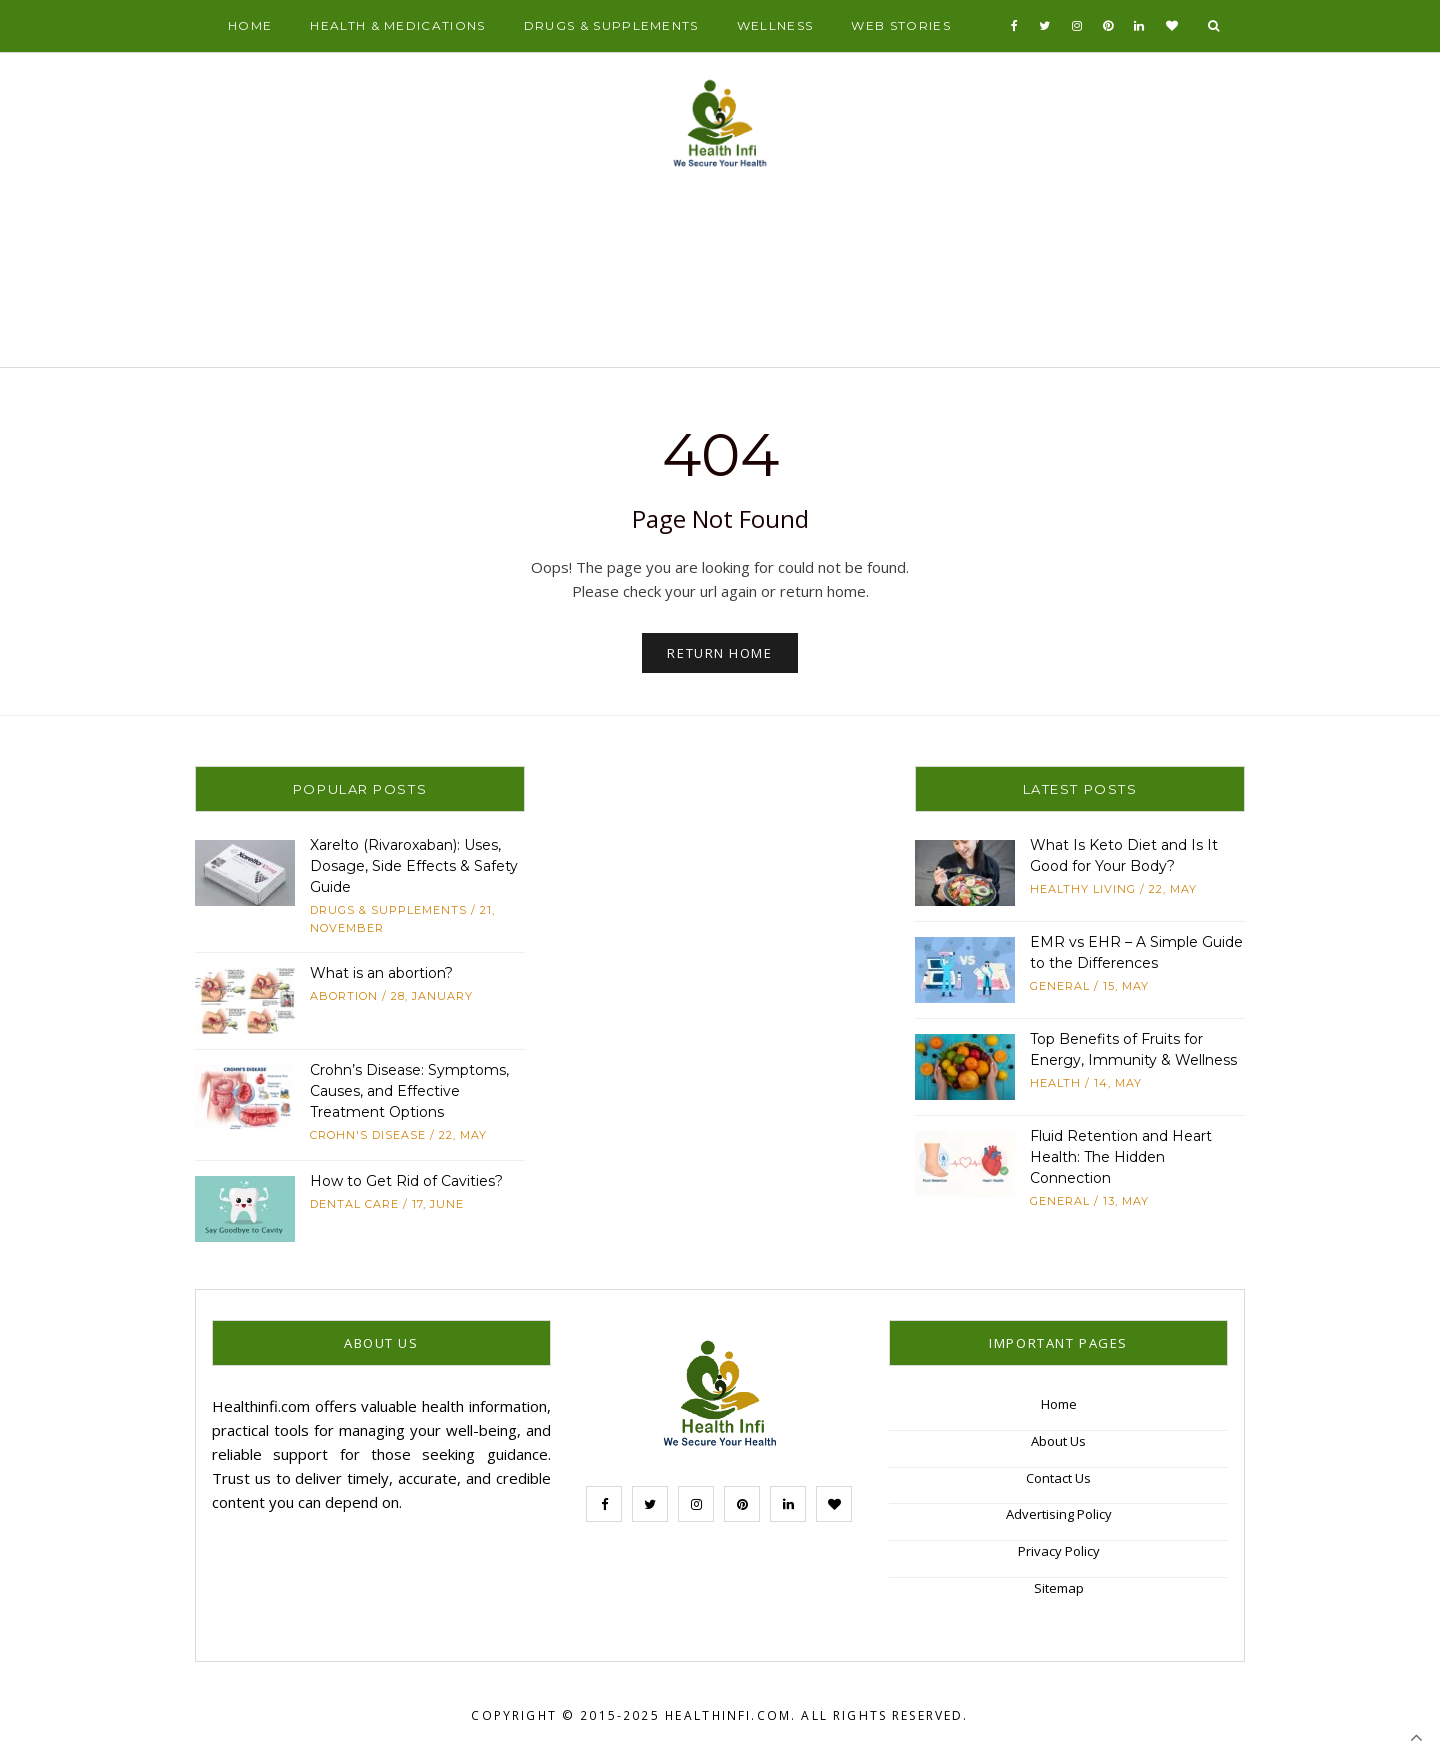 The width and height of the screenshot is (1440, 1763). I want to click on Home, so click(250, 25).